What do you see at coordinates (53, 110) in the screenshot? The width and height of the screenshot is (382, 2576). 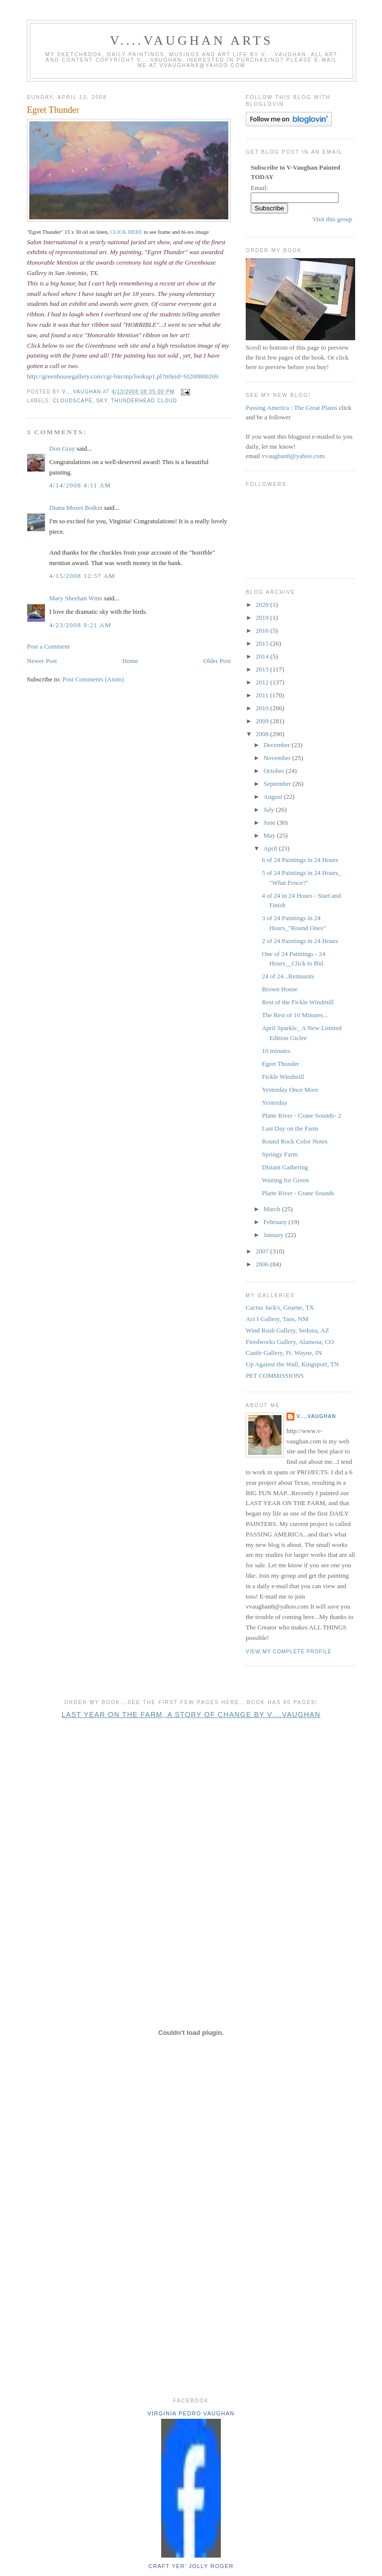 I see `Egret Thunder` at bounding box center [53, 110].